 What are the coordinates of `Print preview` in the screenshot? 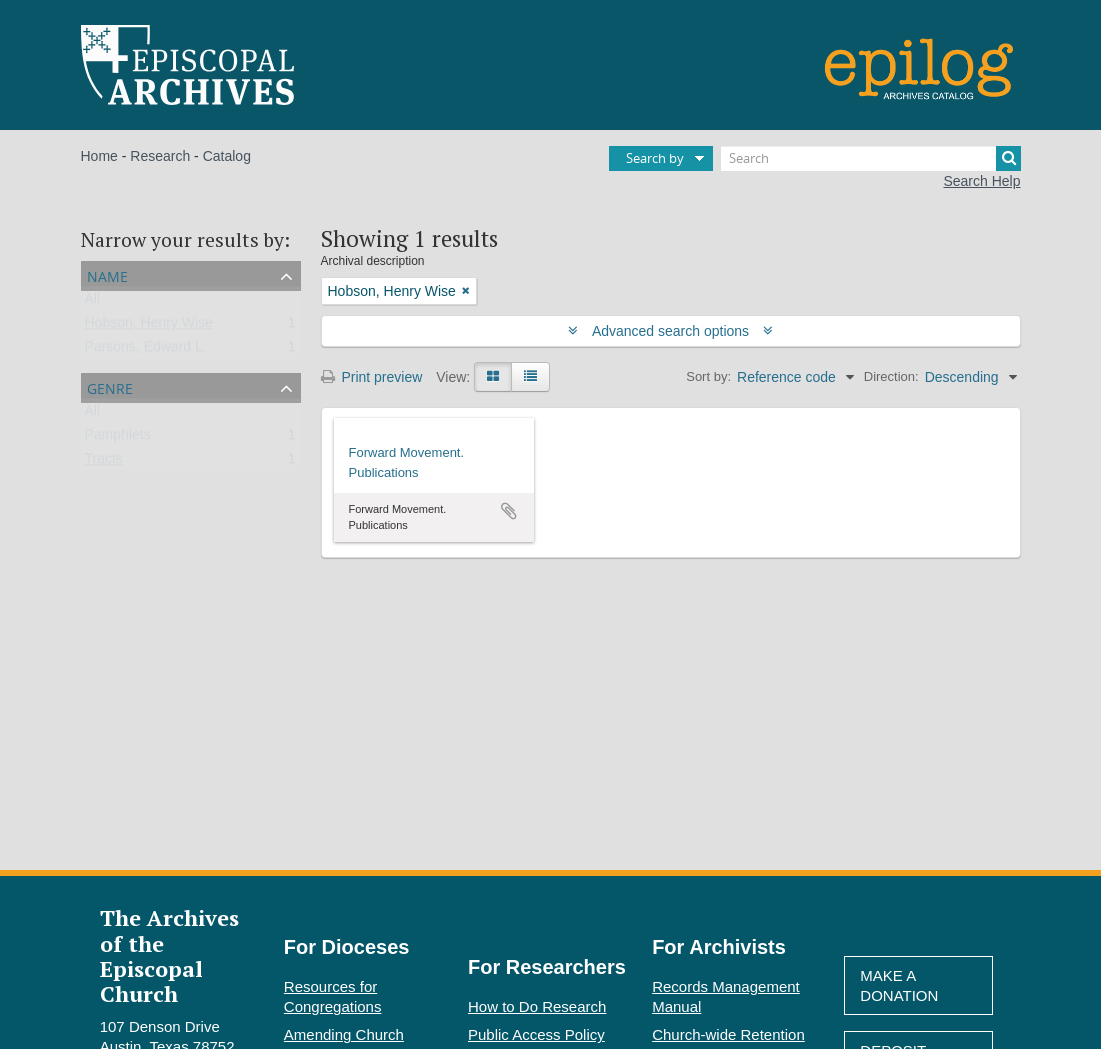 It's located at (372, 377).